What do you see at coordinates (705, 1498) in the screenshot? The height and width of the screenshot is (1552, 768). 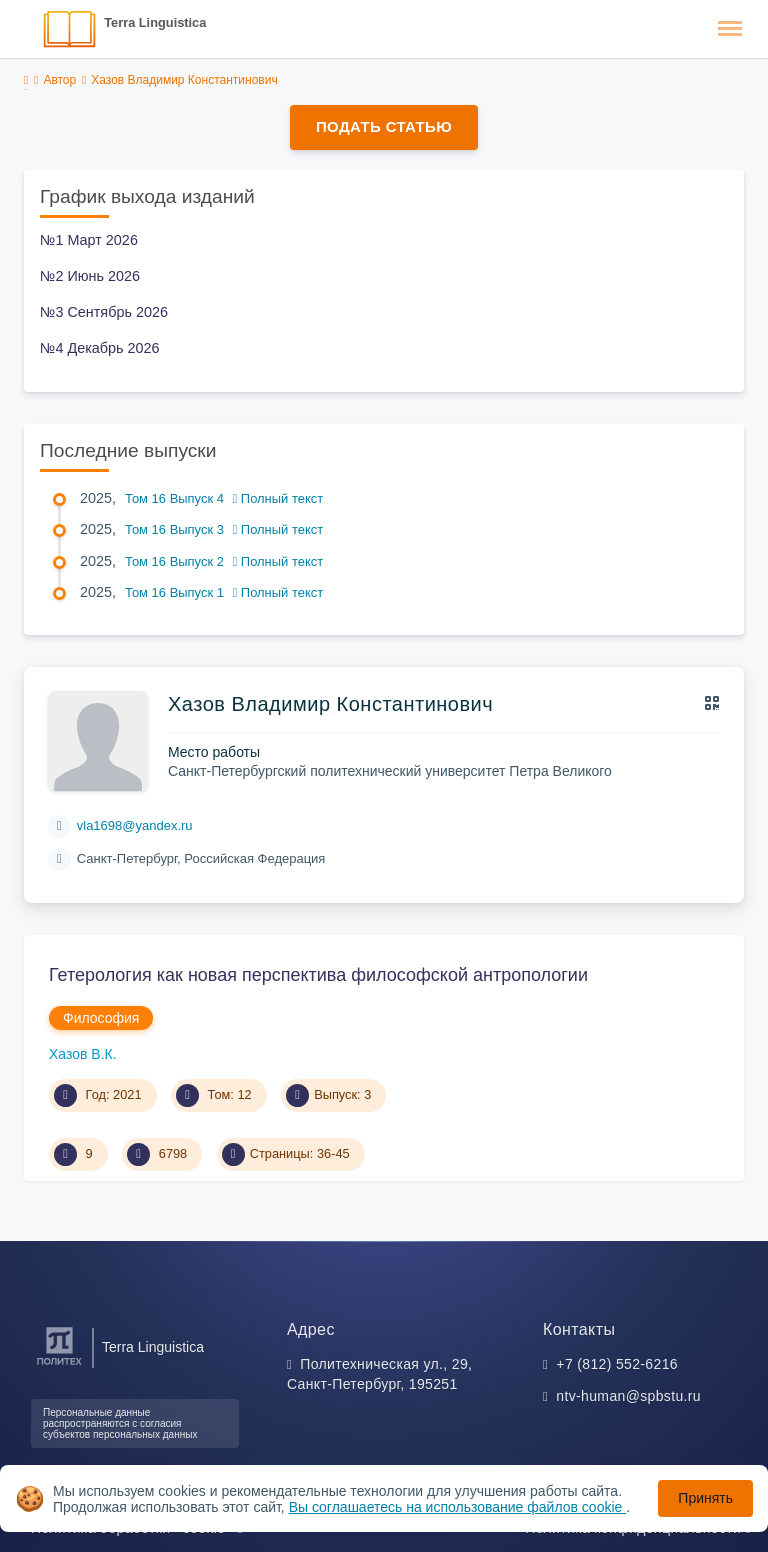 I see `Принять` at bounding box center [705, 1498].